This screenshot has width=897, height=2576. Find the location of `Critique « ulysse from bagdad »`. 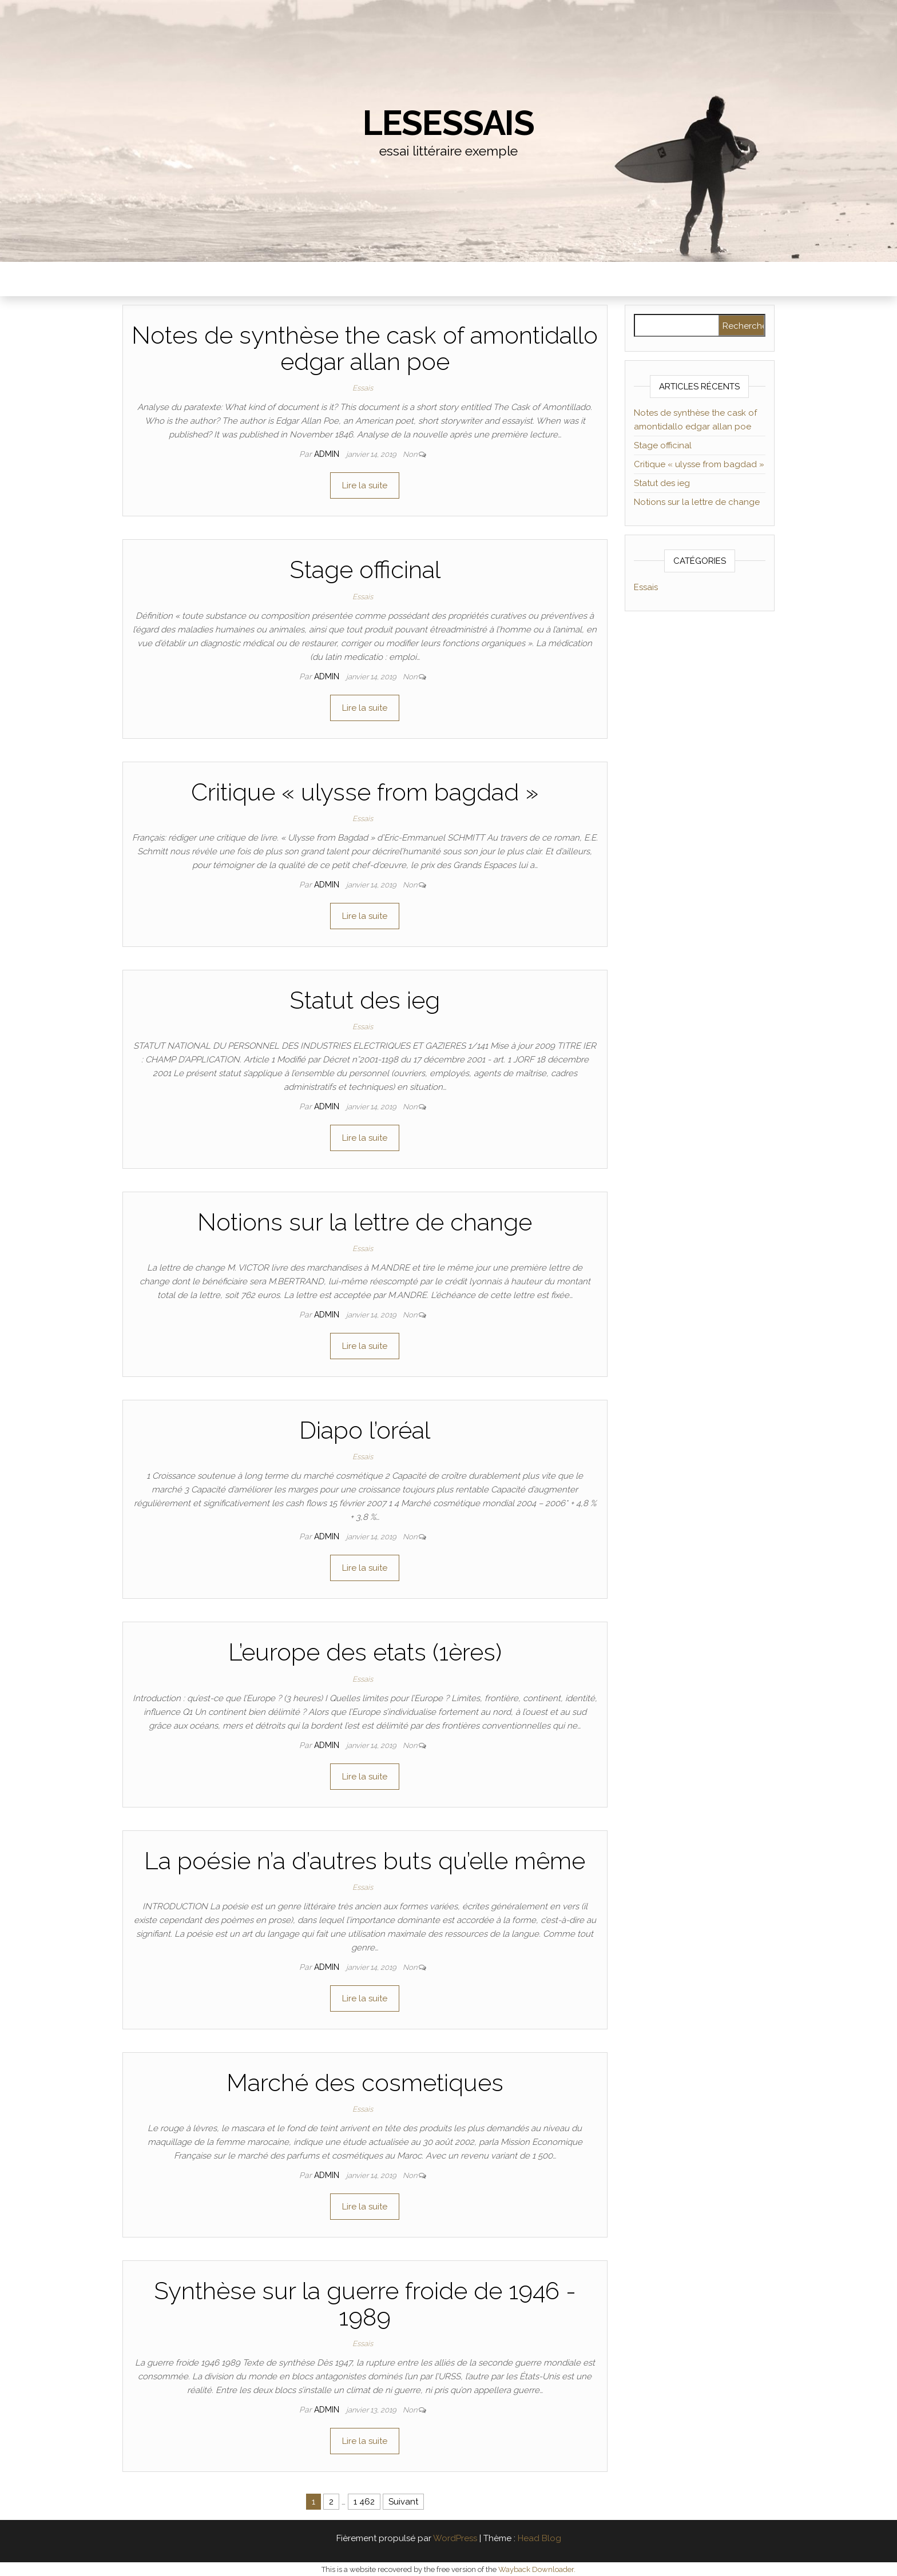

Critique « ulysse from bagdad » is located at coordinates (364, 792).